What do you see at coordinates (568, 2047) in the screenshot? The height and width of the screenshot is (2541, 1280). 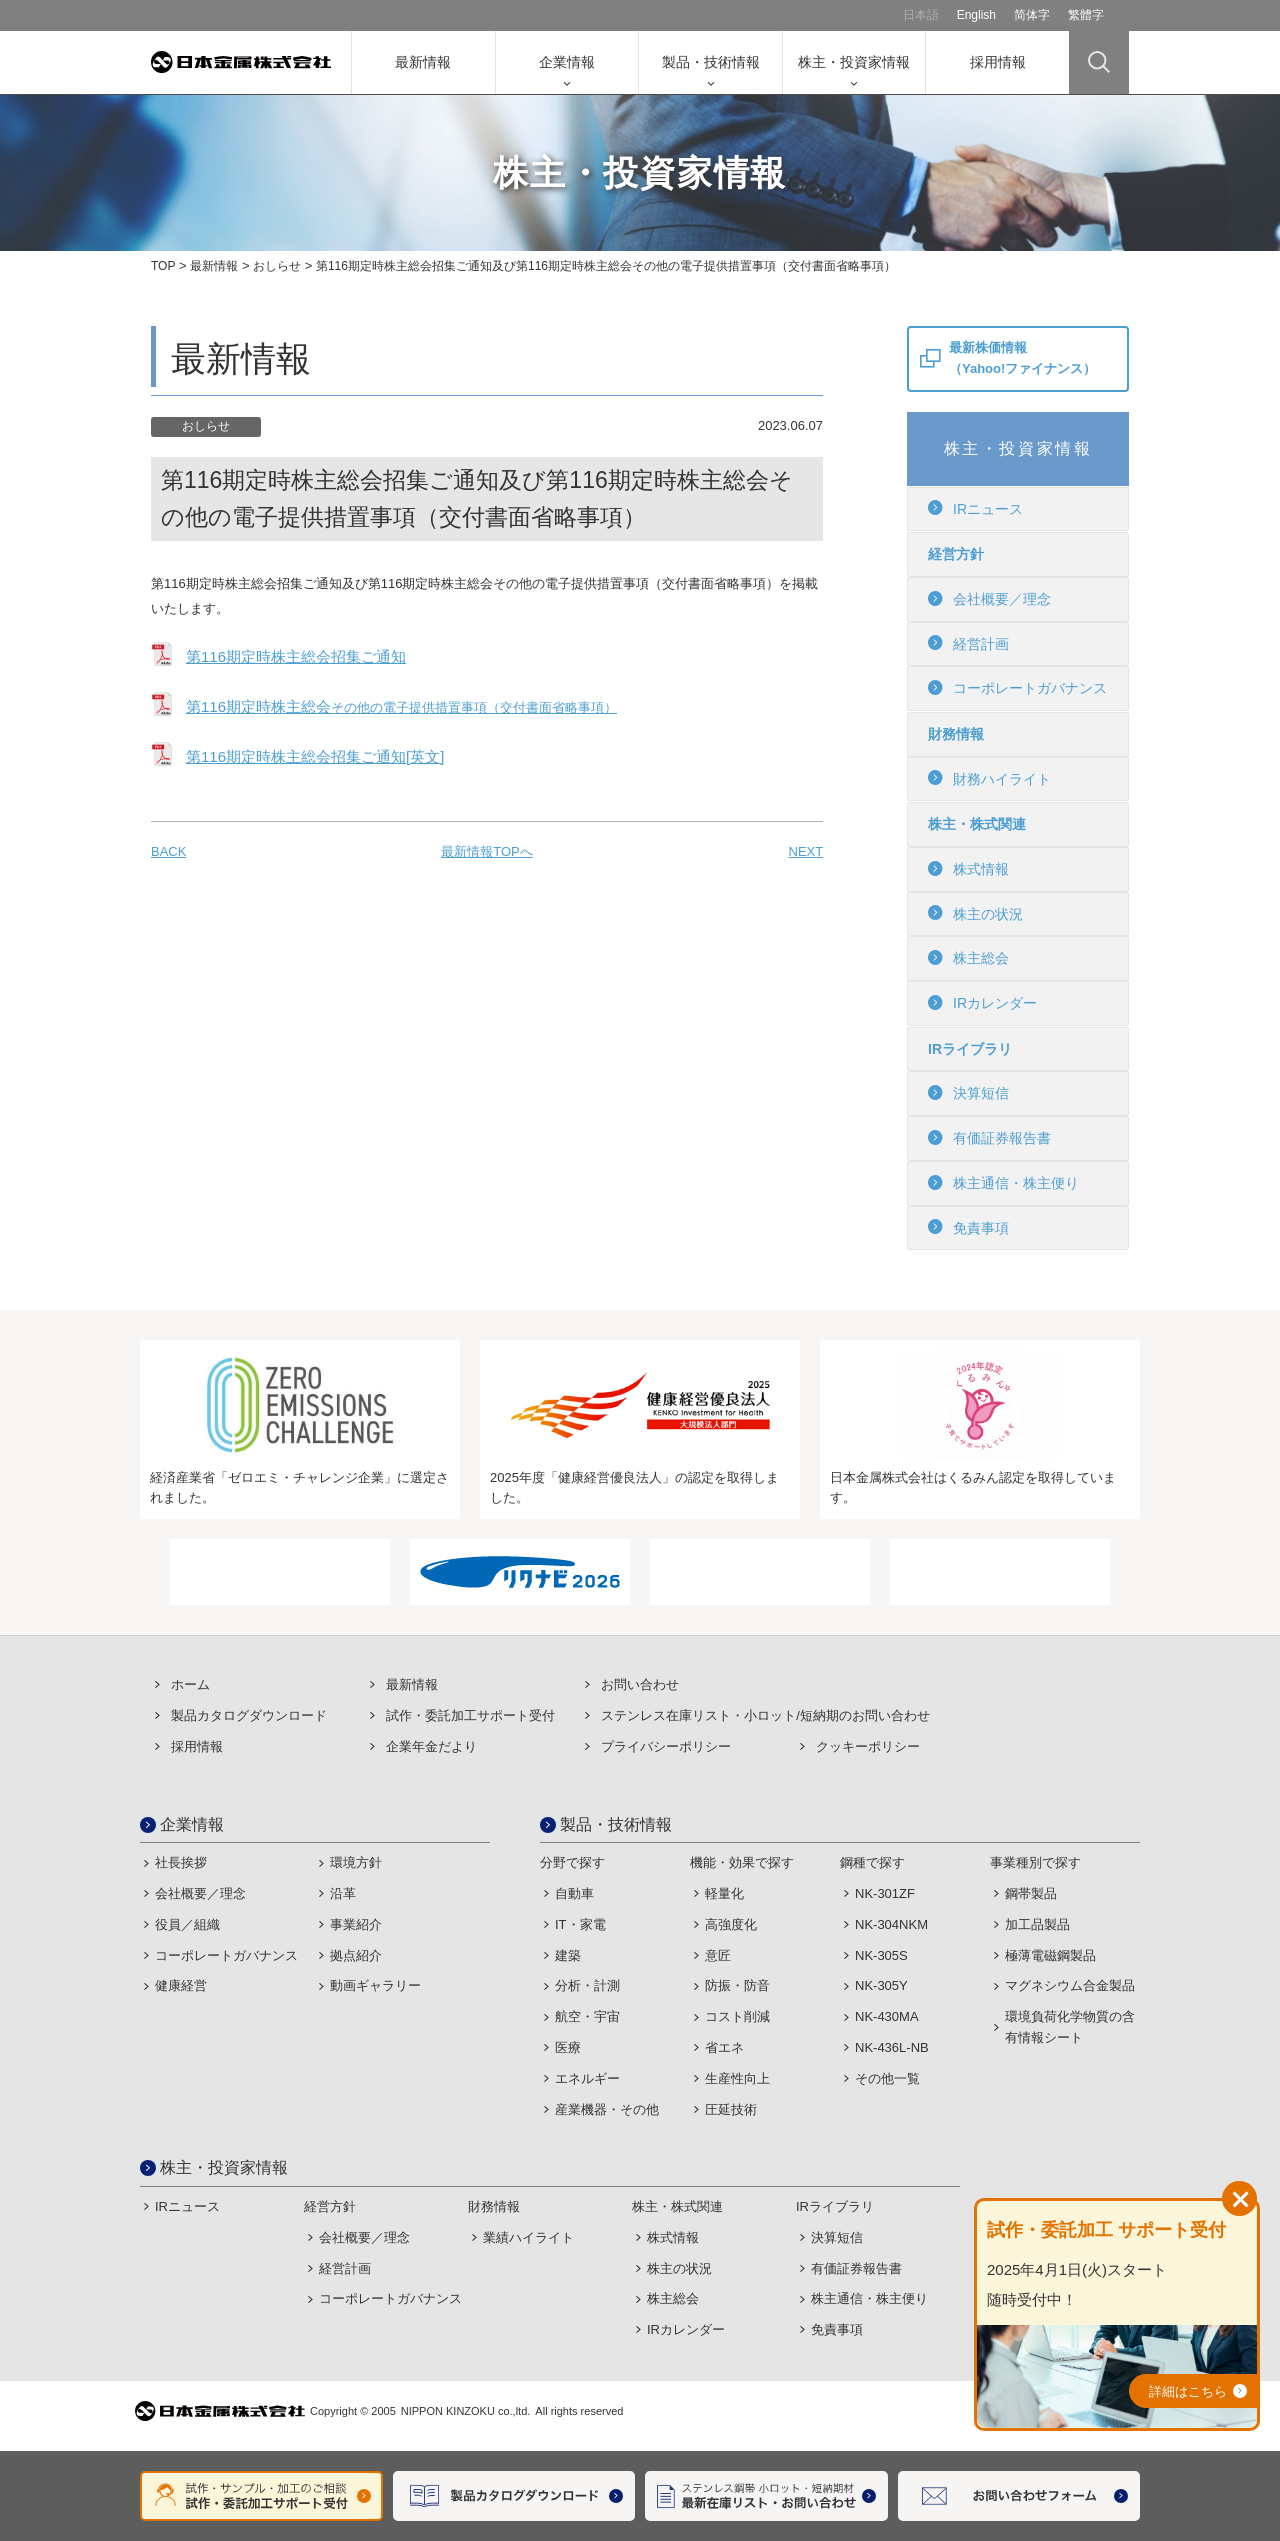 I see `医療` at bounding box center [568, 2047].